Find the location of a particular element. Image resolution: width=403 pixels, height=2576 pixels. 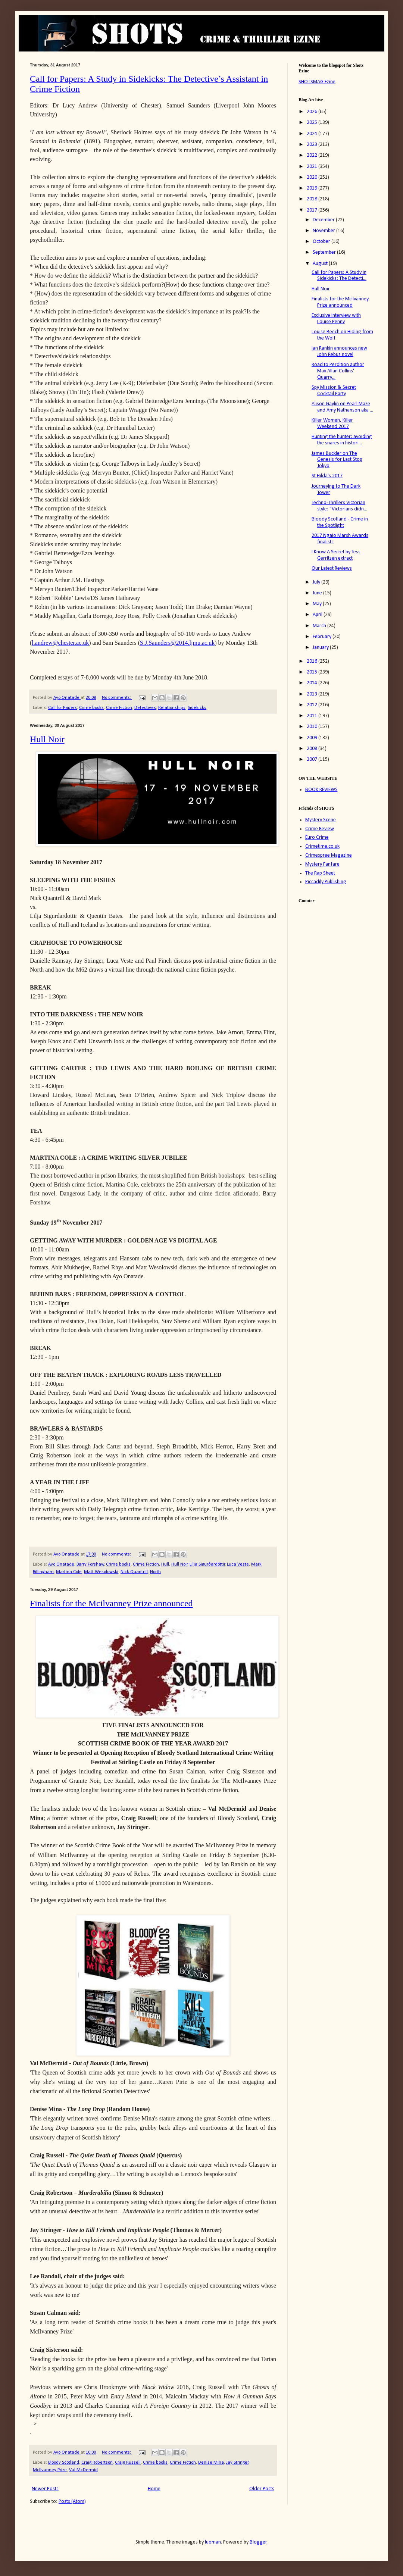

May is located at coordinates (318, 604).